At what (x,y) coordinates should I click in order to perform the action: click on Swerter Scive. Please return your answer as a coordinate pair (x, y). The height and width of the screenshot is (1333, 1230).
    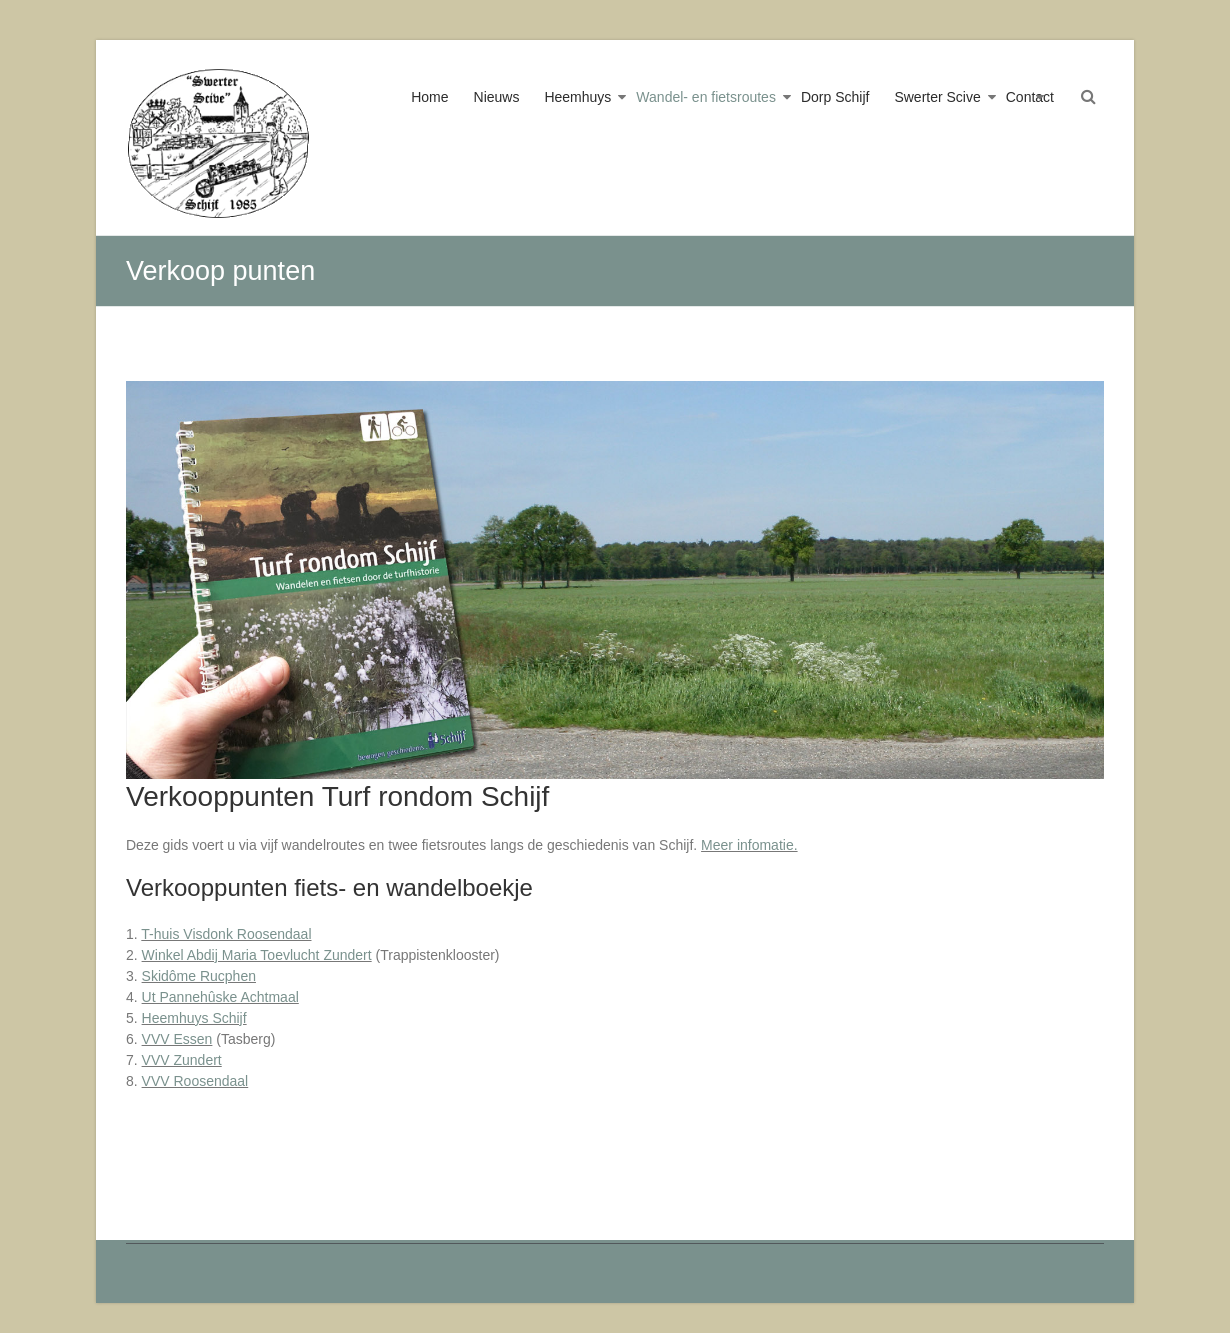
    Looking at the image, I should click on (937, 97).